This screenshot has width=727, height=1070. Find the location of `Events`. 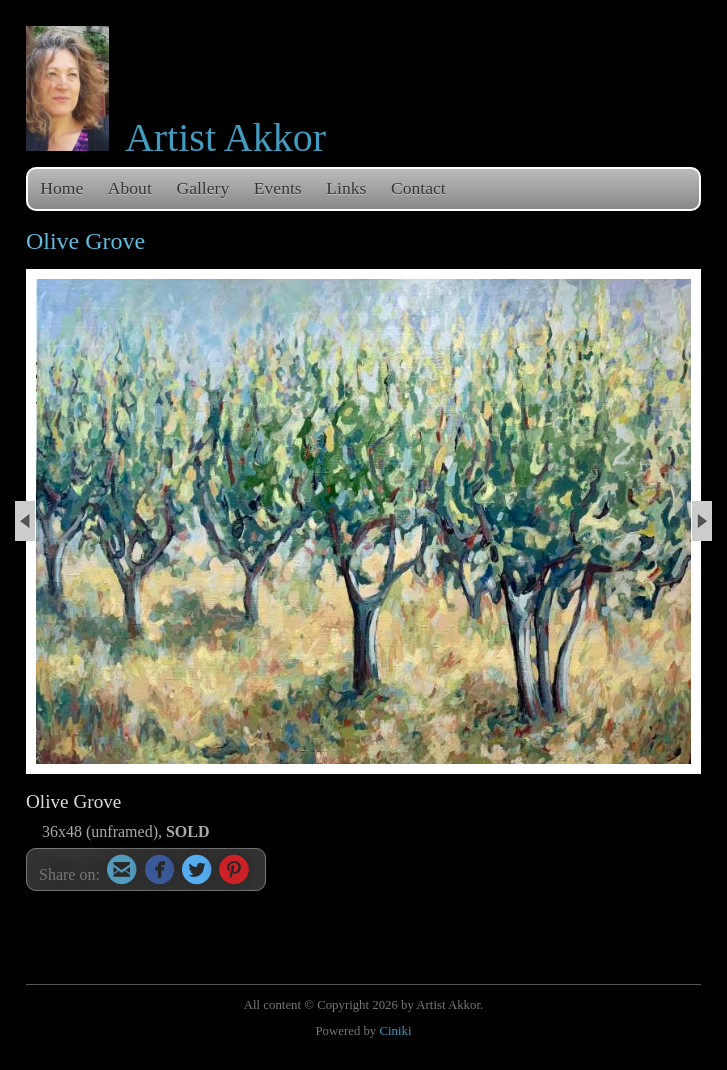

Events is located at coordinates (278, 188).